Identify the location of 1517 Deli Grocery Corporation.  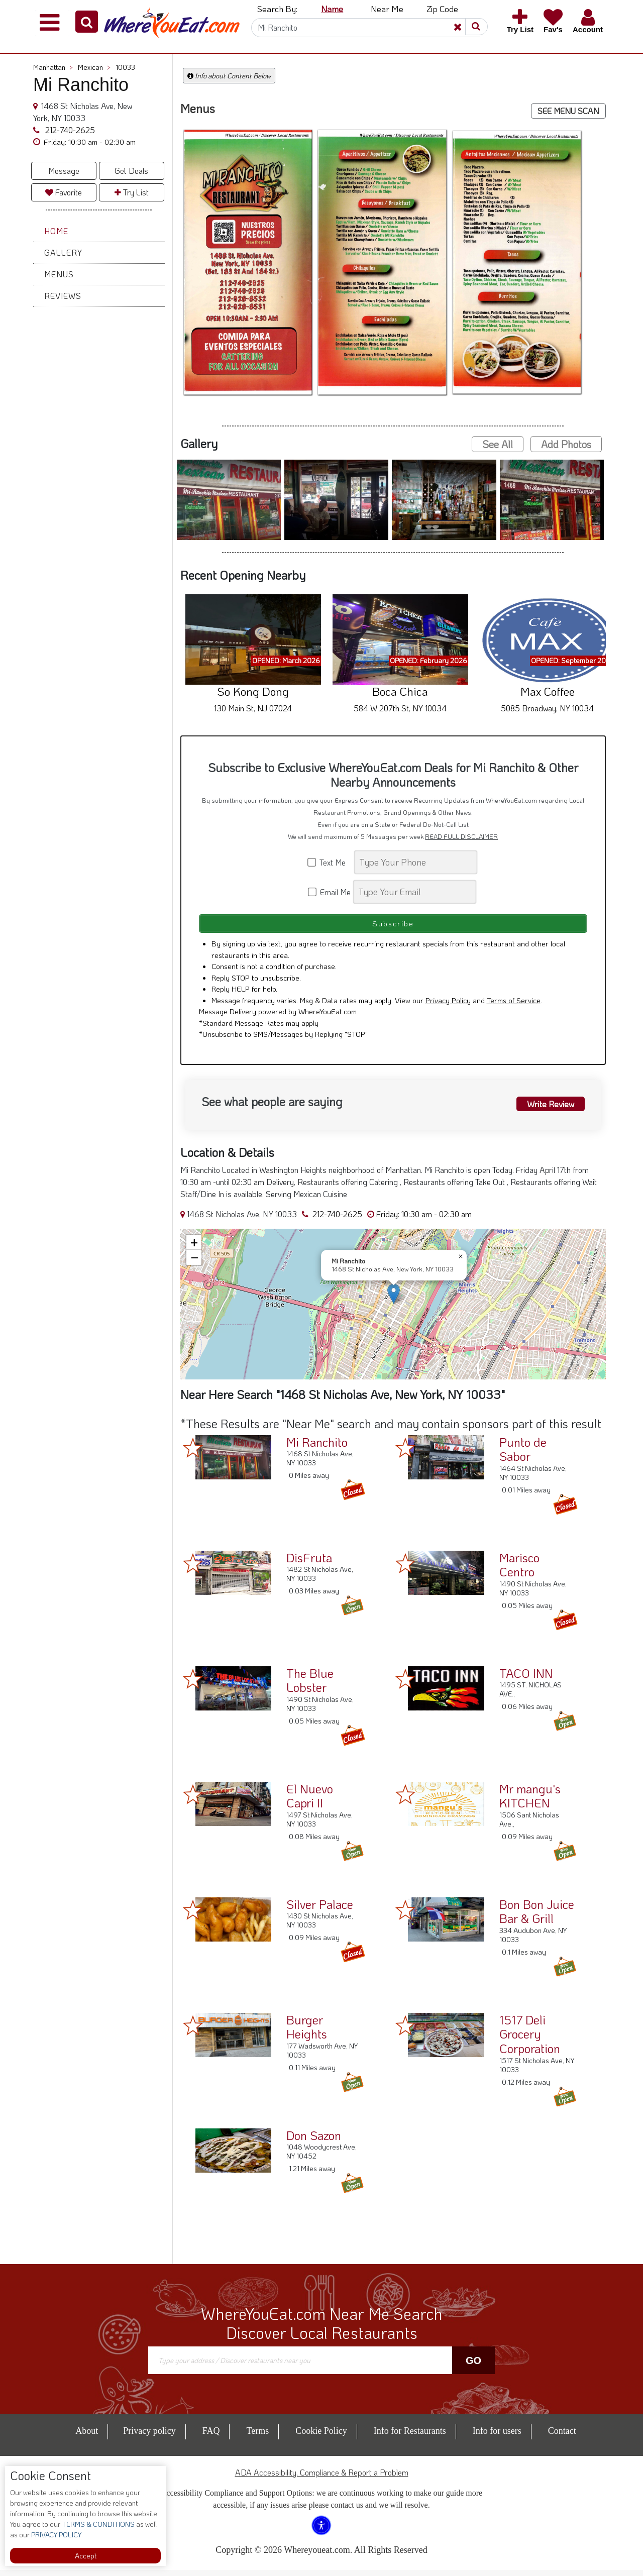
(529, 2040).